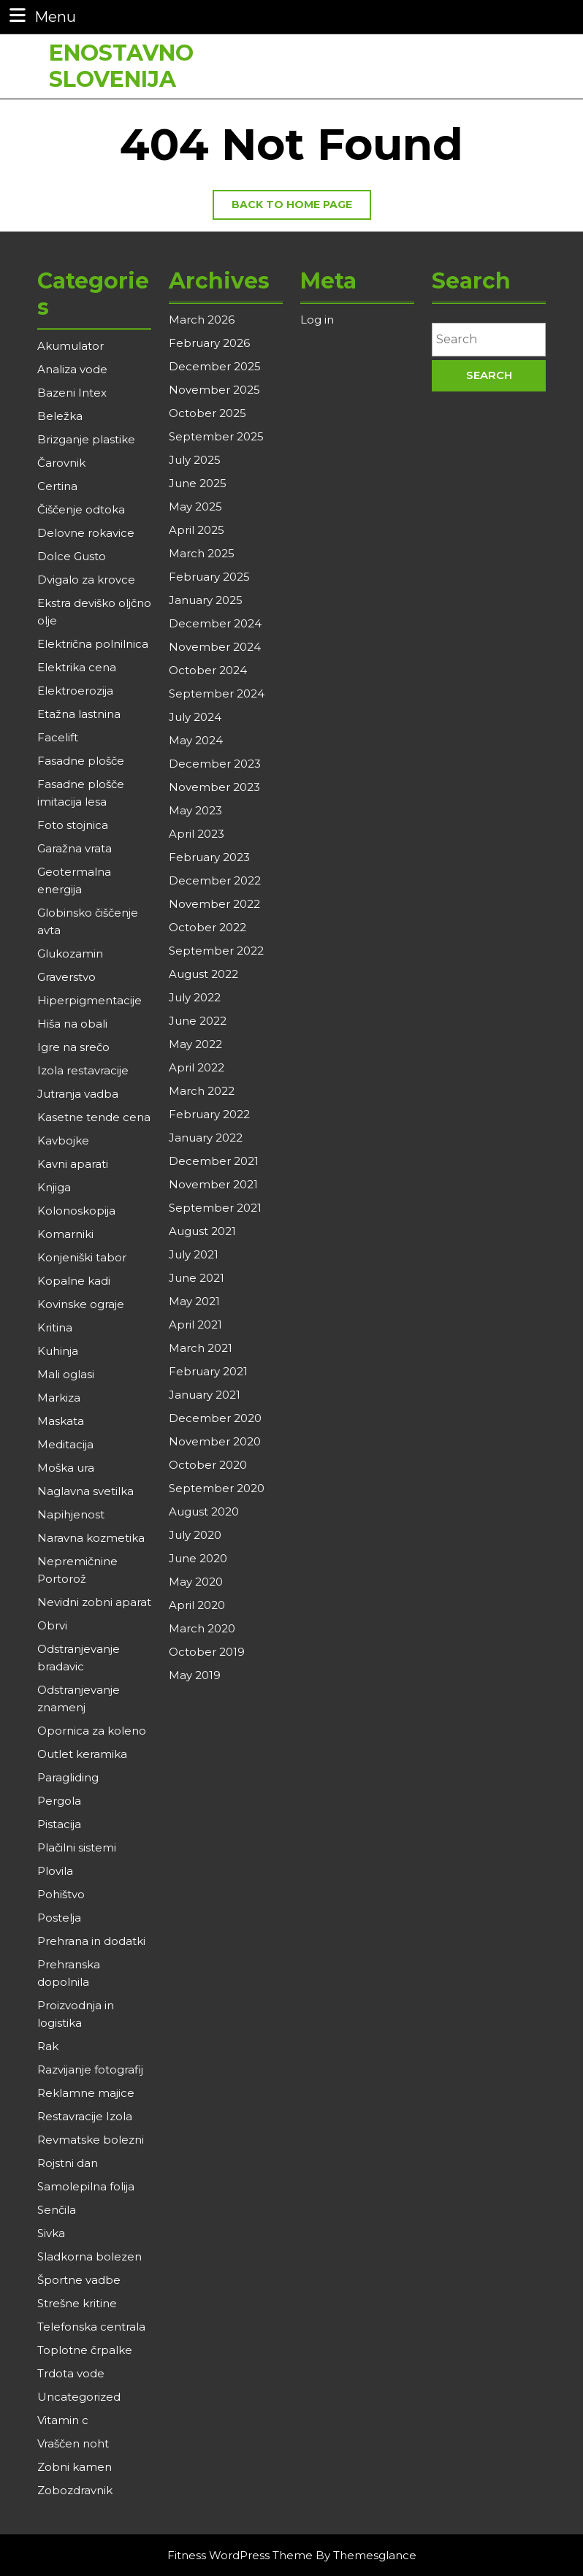 Image resolution: width=583 pixels, height=2576 pixels. What do you see at coordinates (92, 644) in the screenshot?
I see `Električna polnilnica` at bounding box center [92, 644].